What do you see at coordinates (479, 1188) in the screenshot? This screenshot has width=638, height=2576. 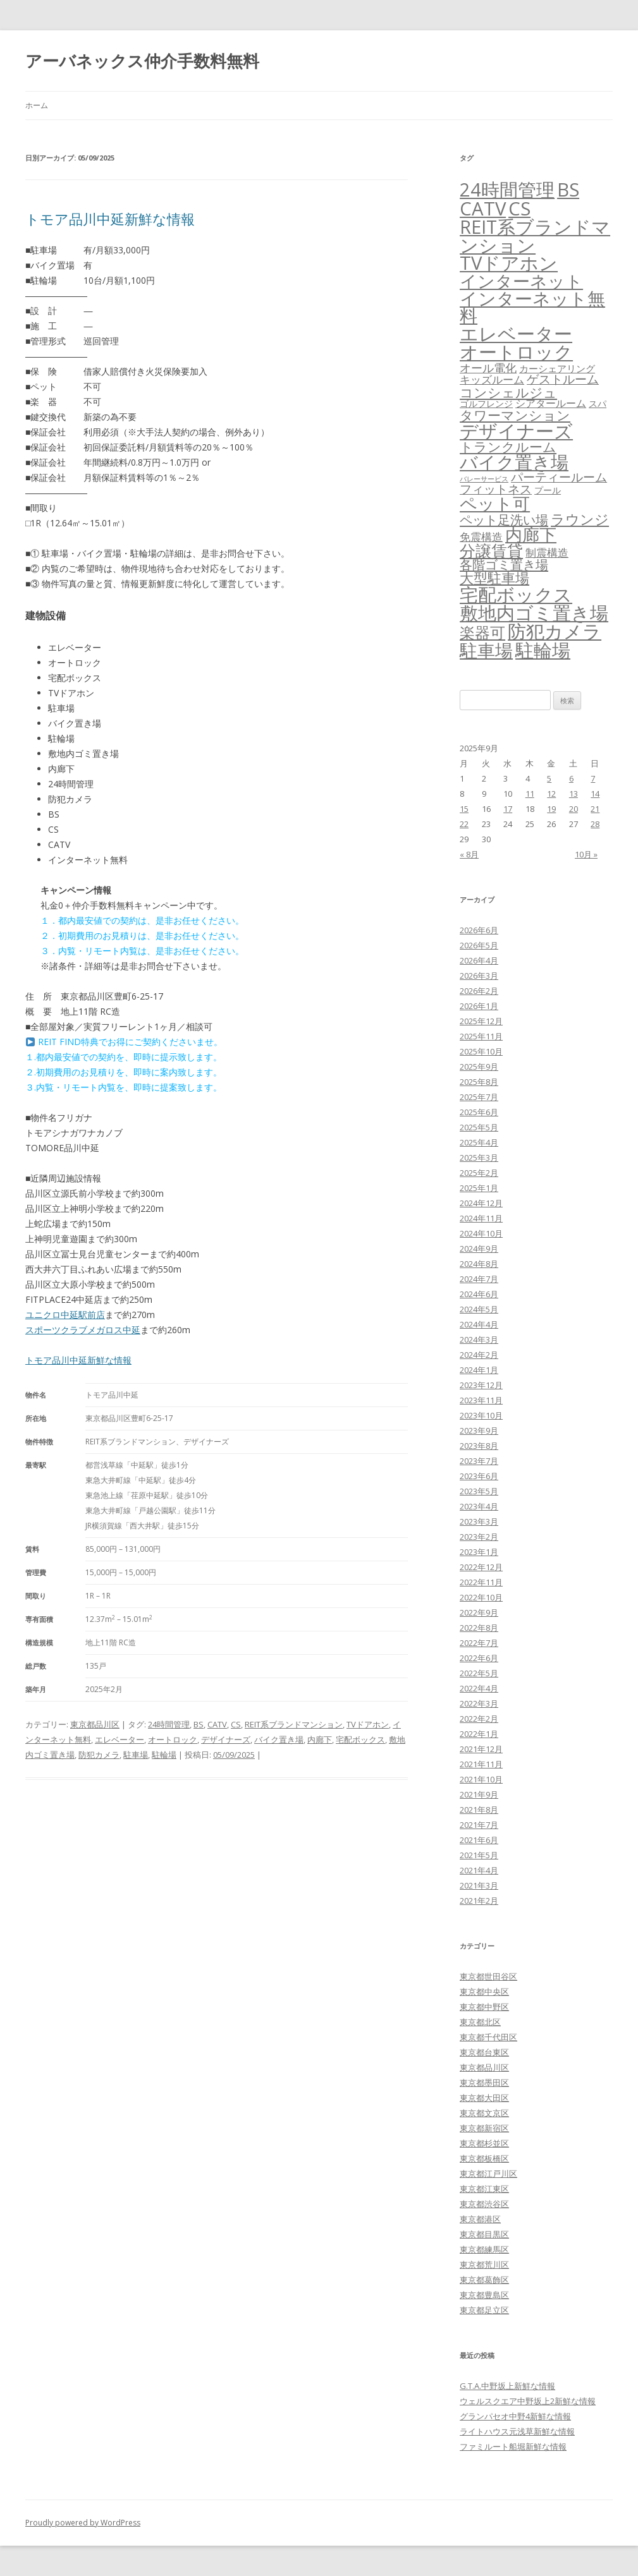 I see `2025年1月` at bounding box center [479, 1188].